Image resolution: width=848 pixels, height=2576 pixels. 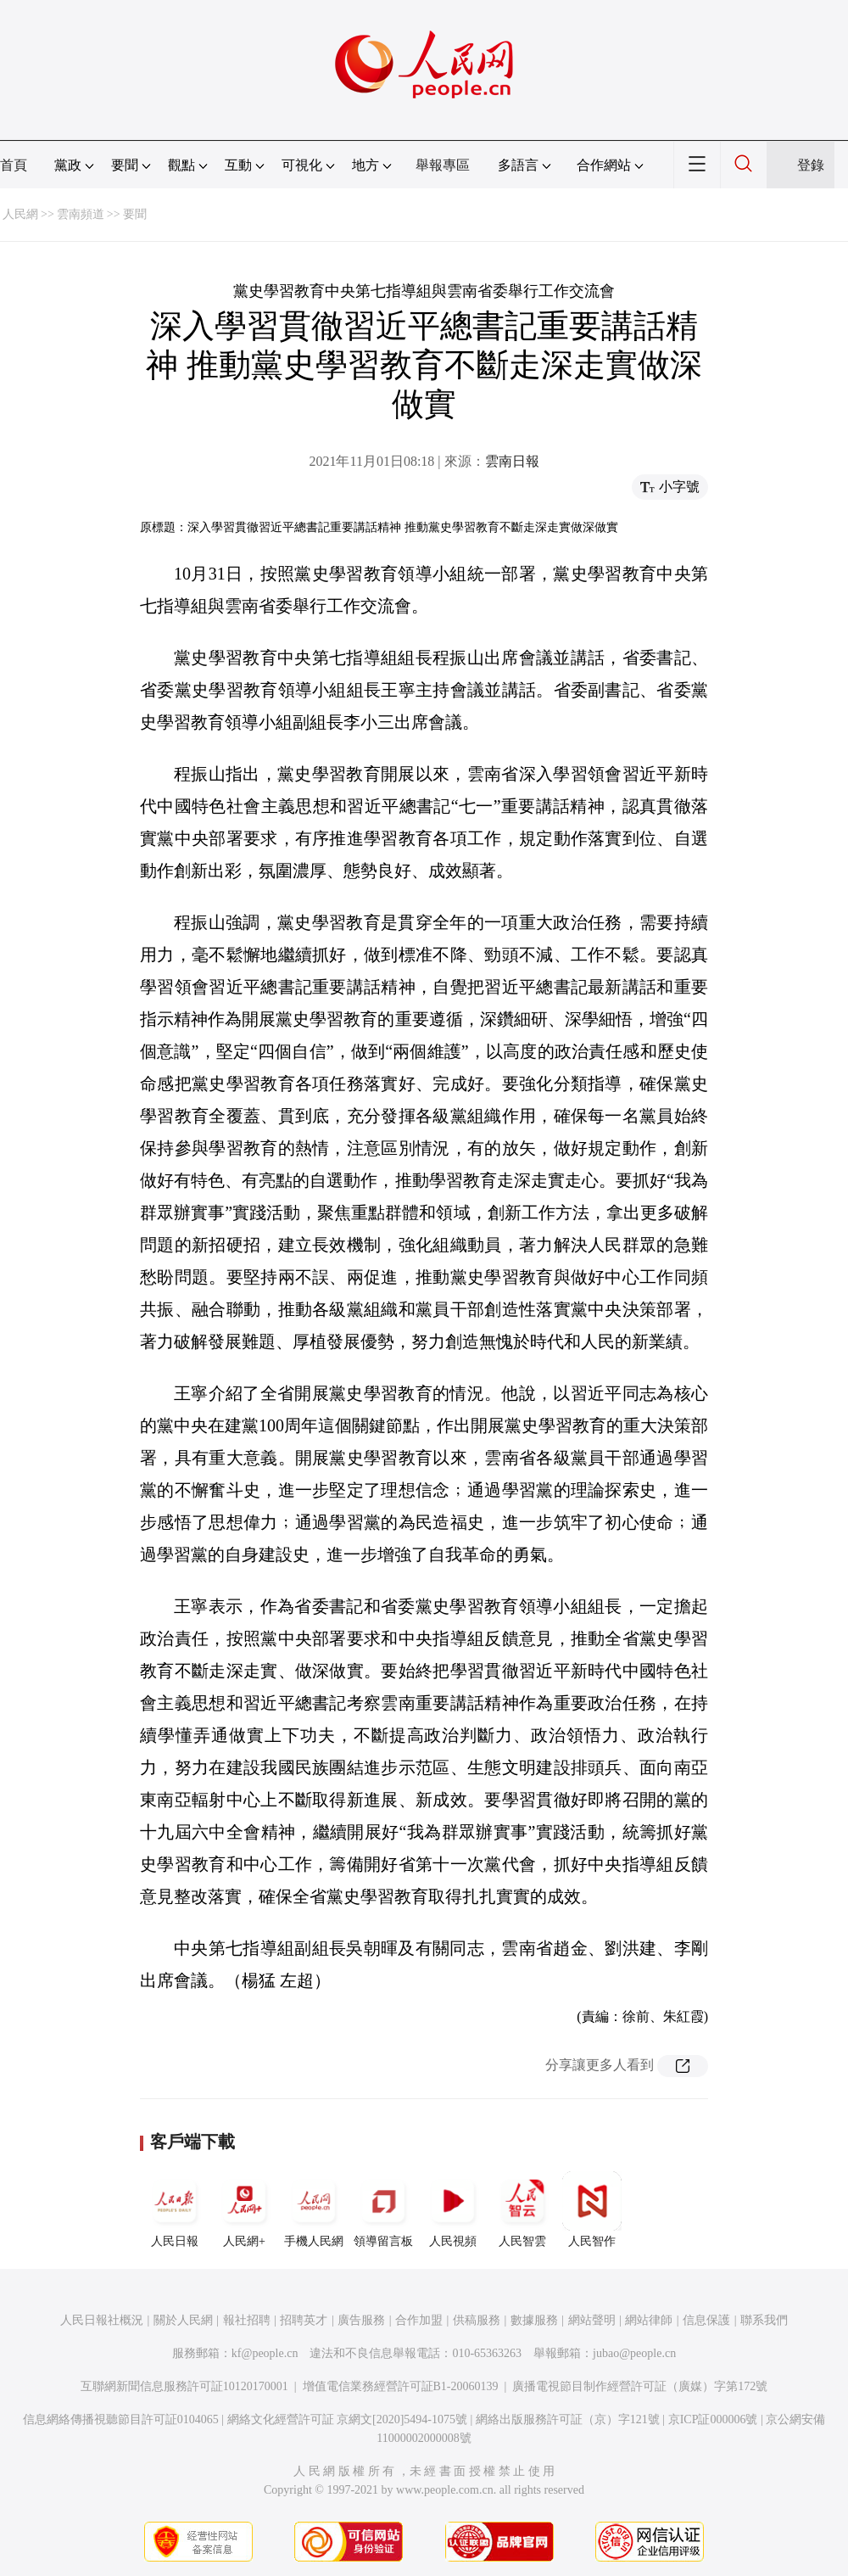 I want to click on 數據服務, so click(x=534, y=2320).